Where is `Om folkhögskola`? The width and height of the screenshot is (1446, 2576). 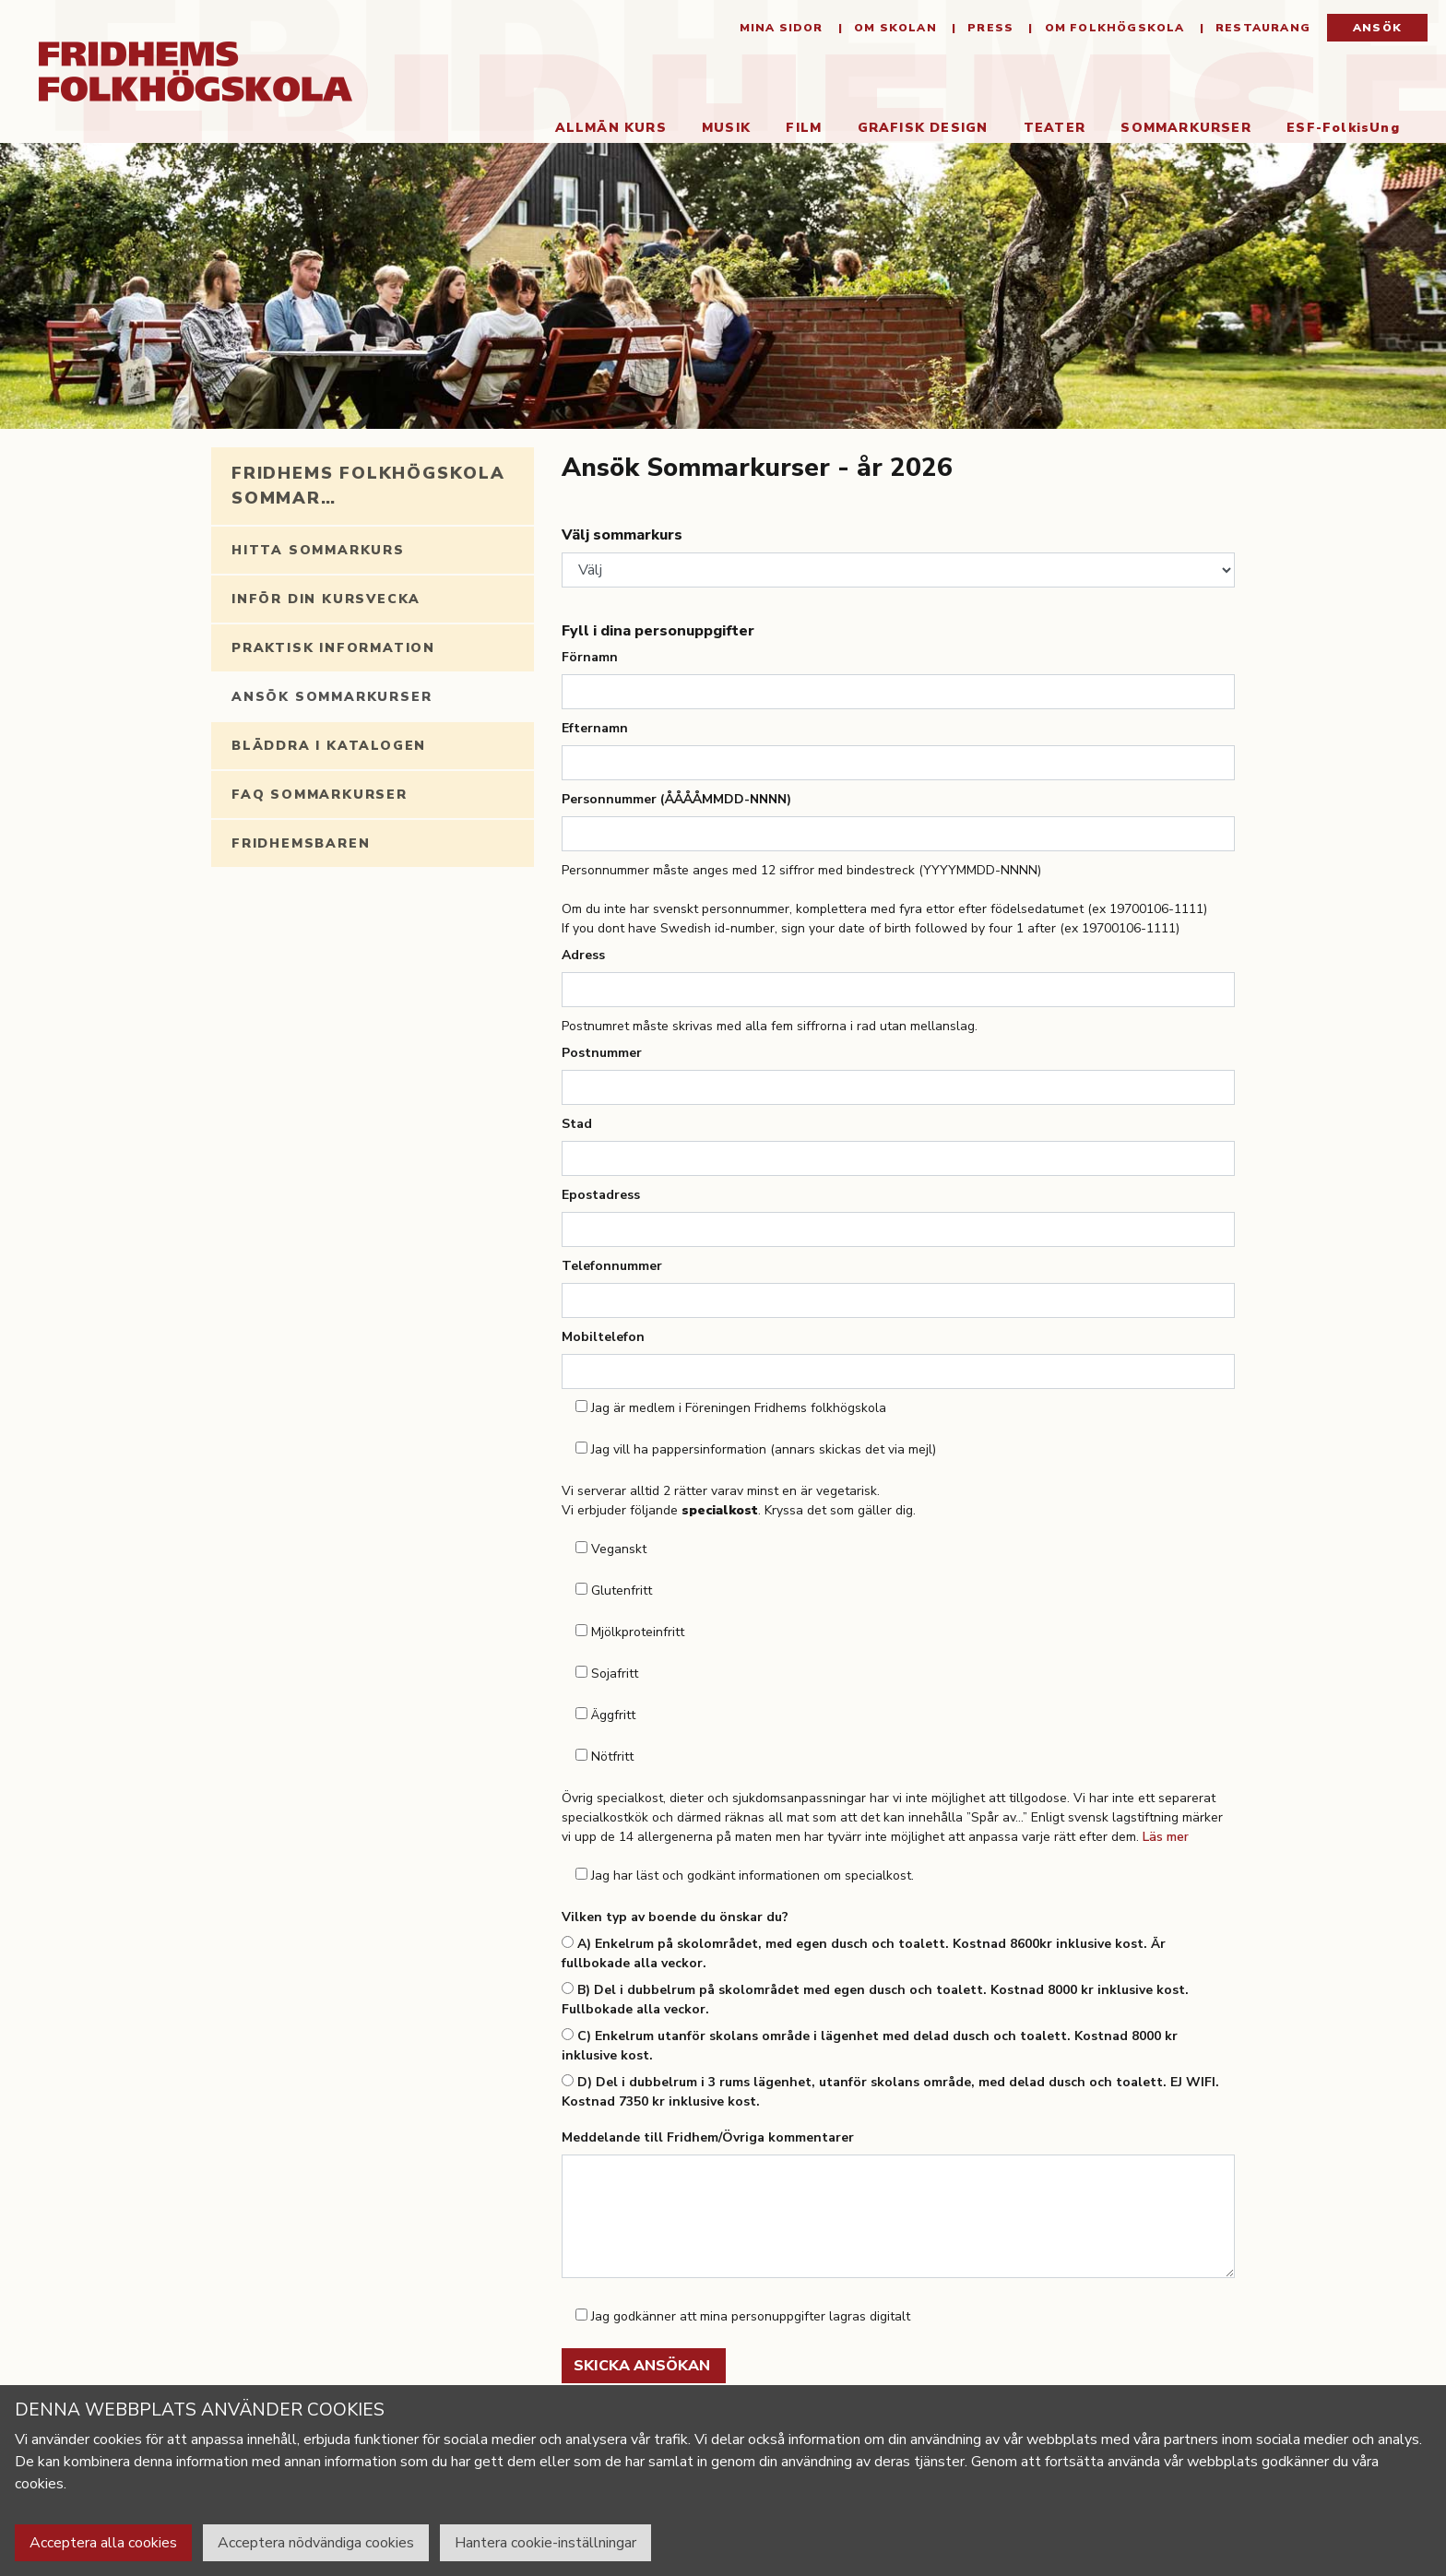
Om folkhögskola is located at coordinates (1112, 27).